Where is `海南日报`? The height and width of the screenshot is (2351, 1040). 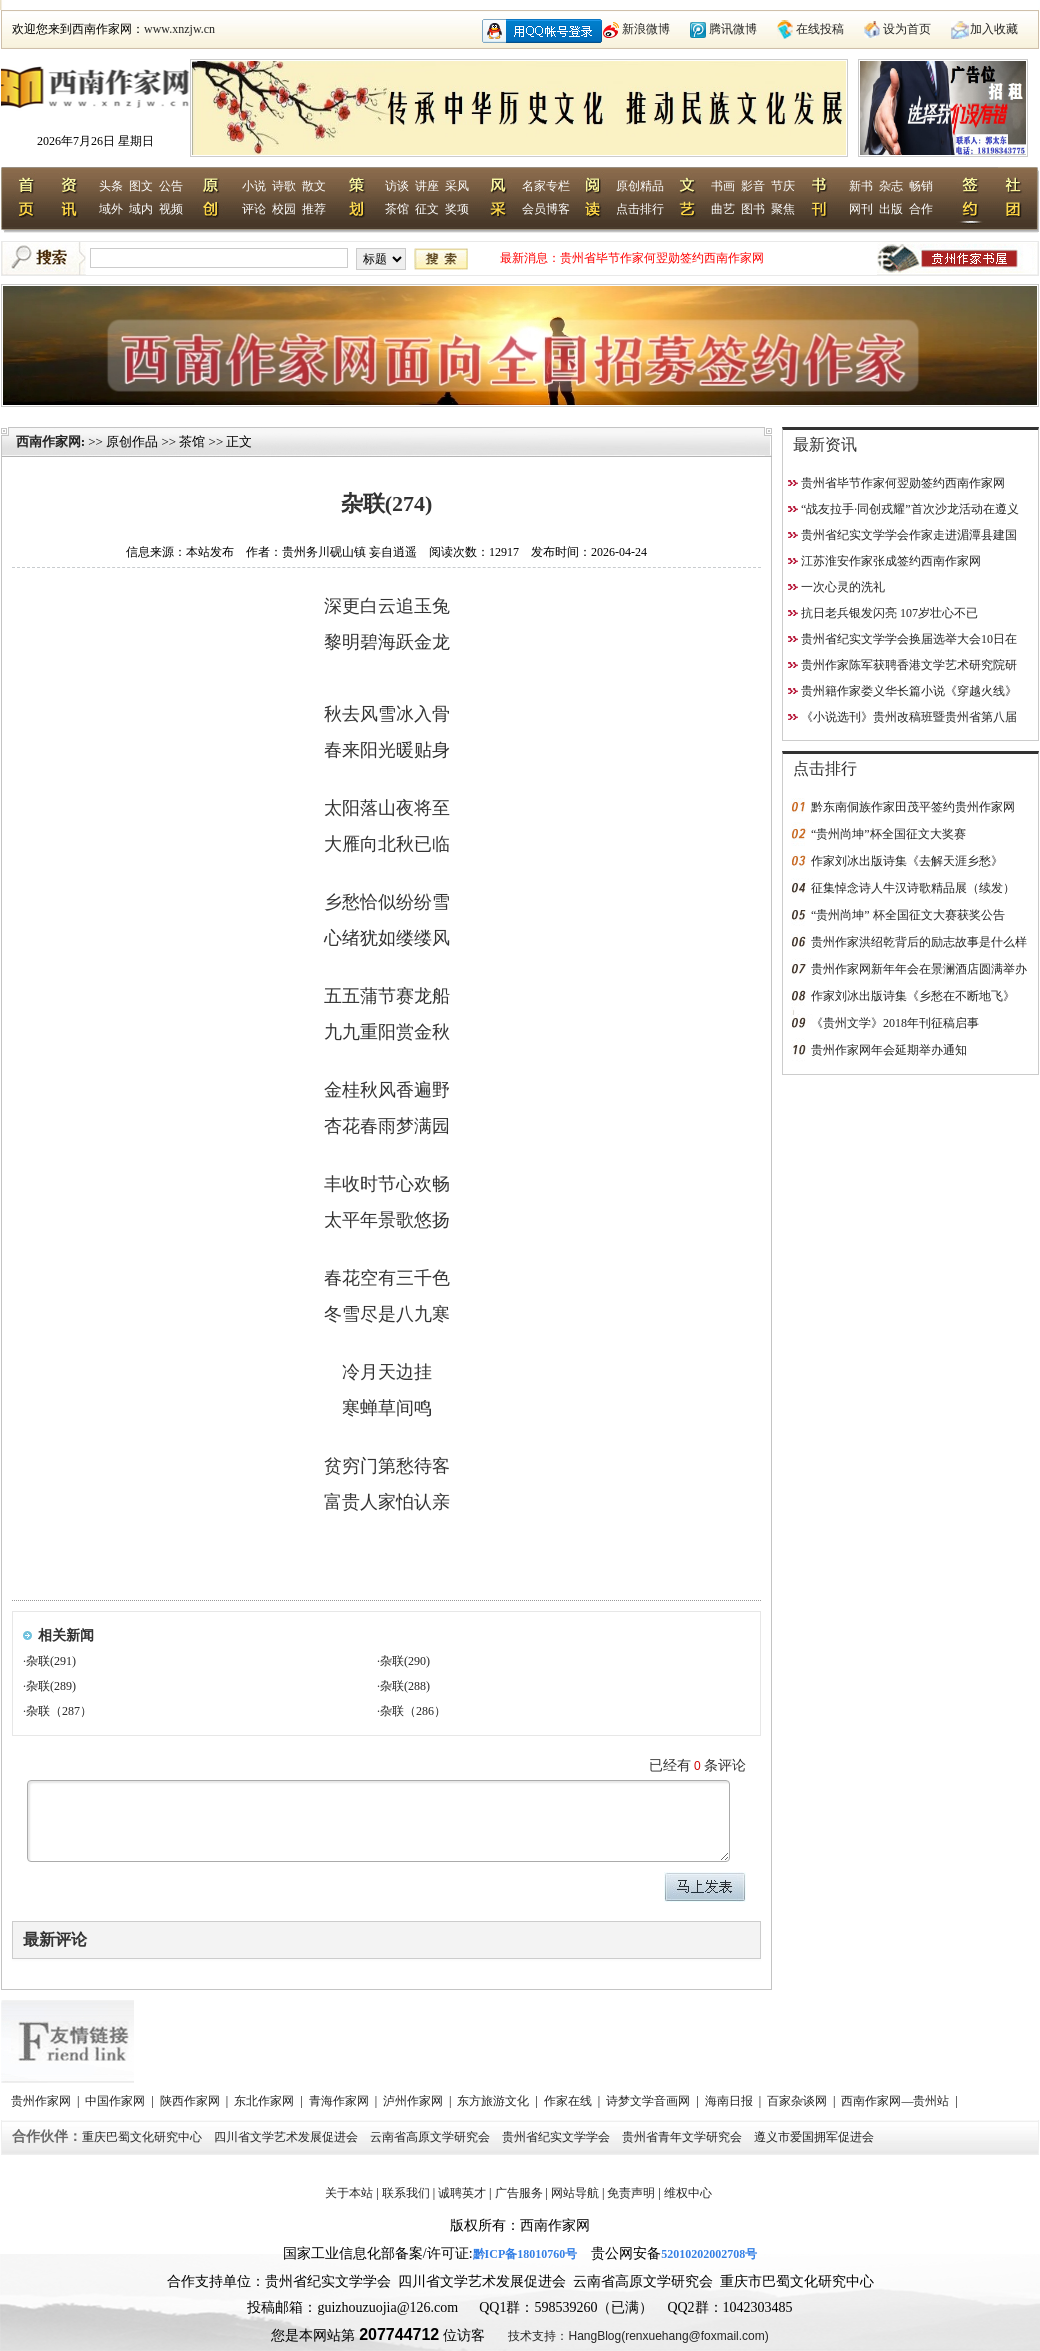
海南日报 is located at coordinates (730, 2101).